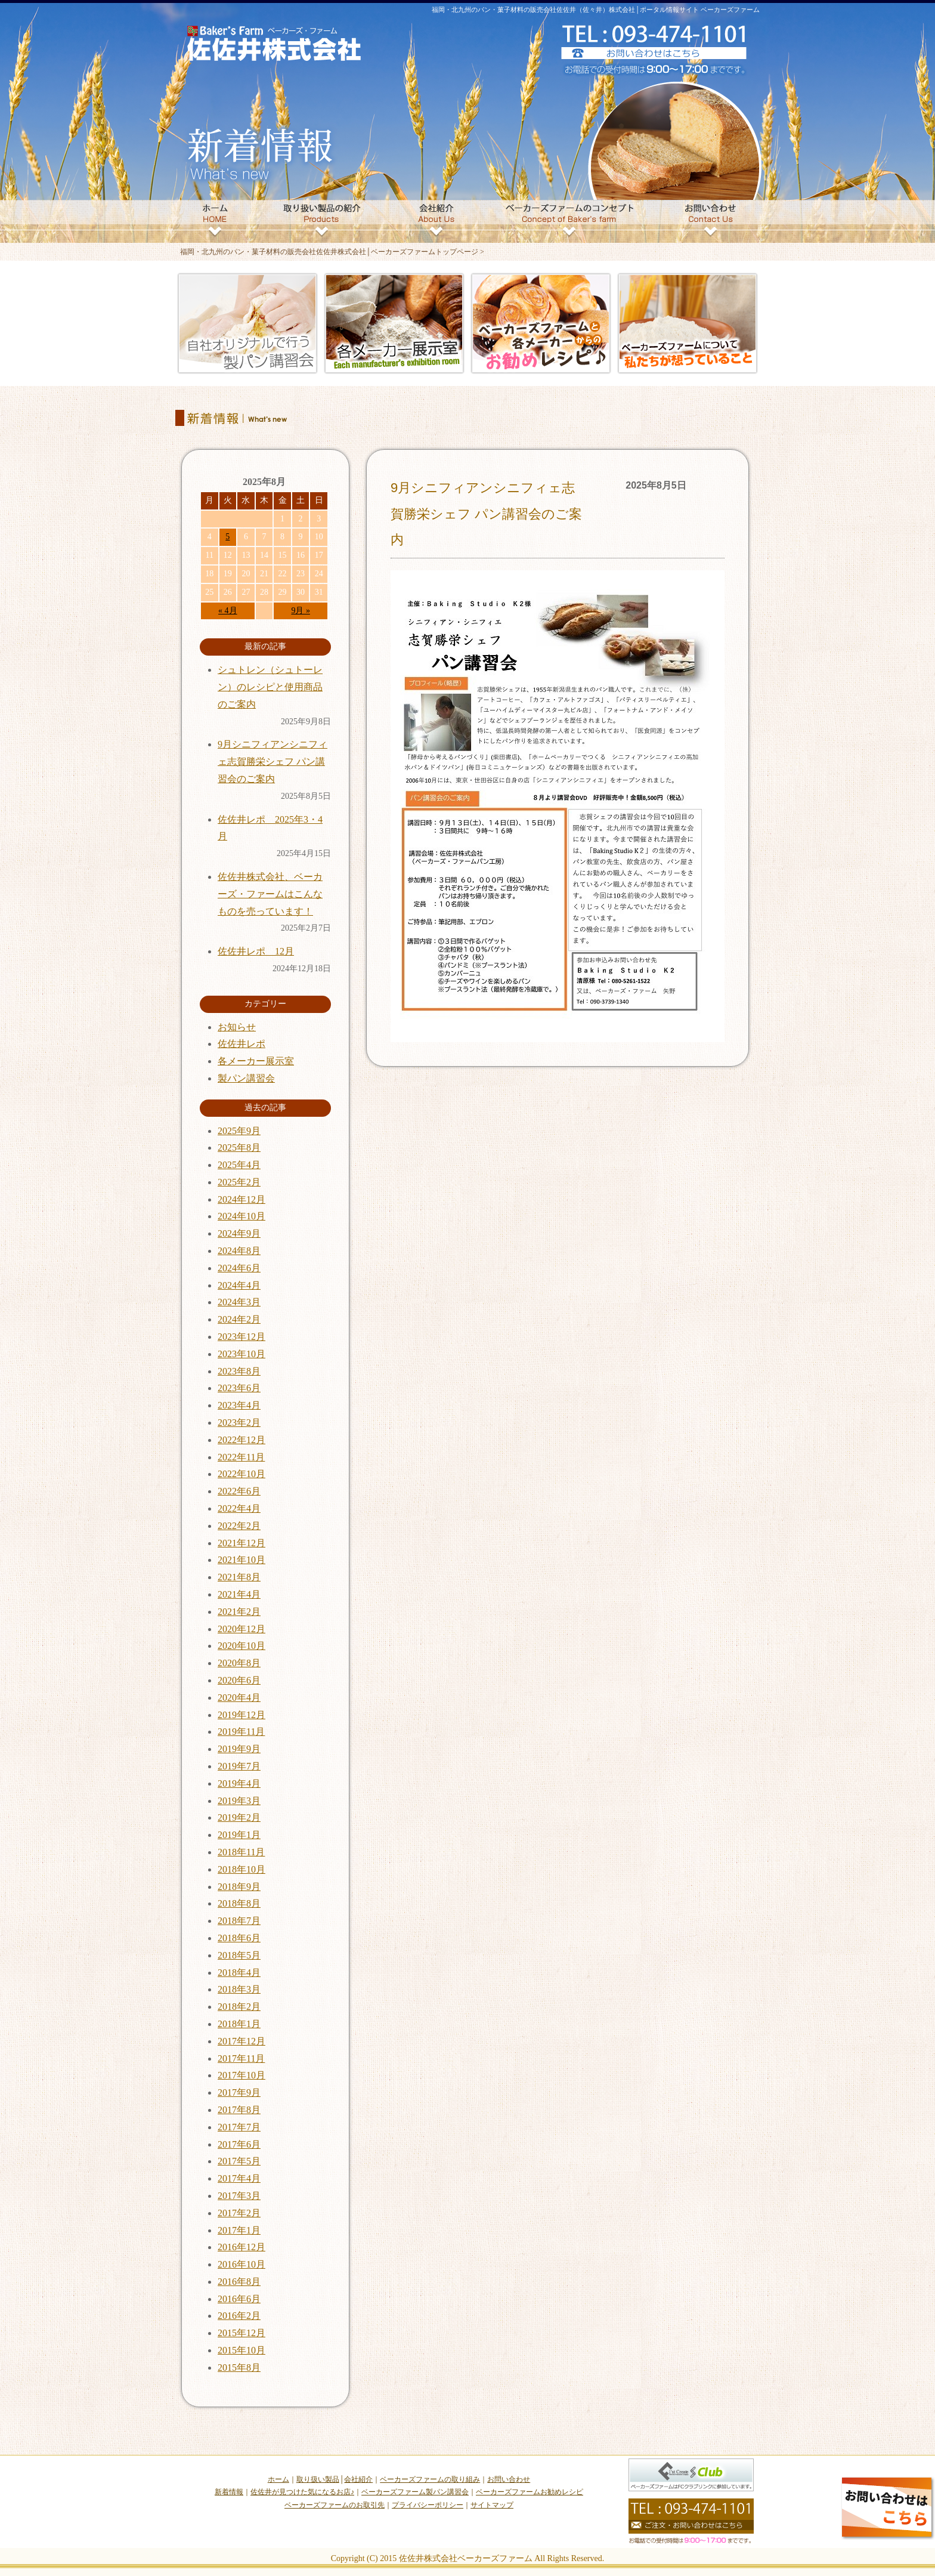 This screenshot has height=2576, width=935. Describe the element at coordinates (239, 1388) in the screenshot. I see `2023年6月` at that location.